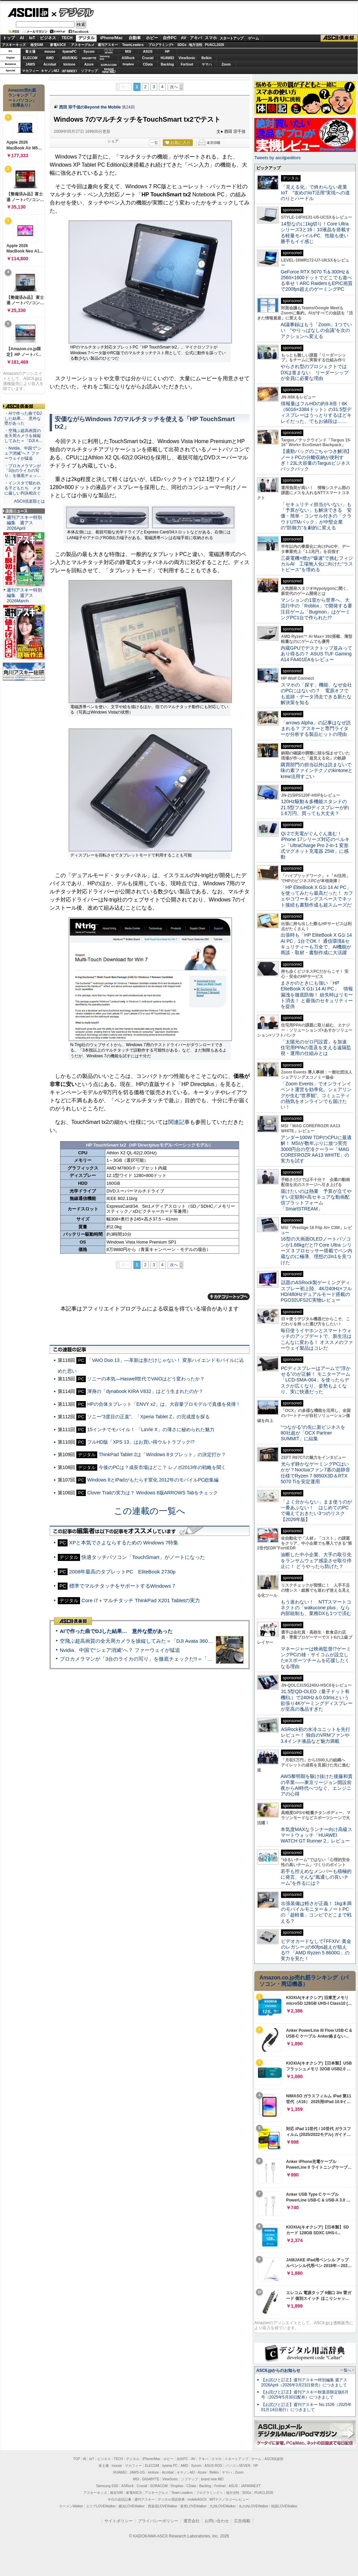 The image size is (358, 2576). What do you see at coordinates (316, 1835) in the screenshot?
I see `本気度MAXなランナー向け高級スマートウォッチ「HUAWEI WATCH GT Runner 2」レビュー` at bounding box center [316, 1835].